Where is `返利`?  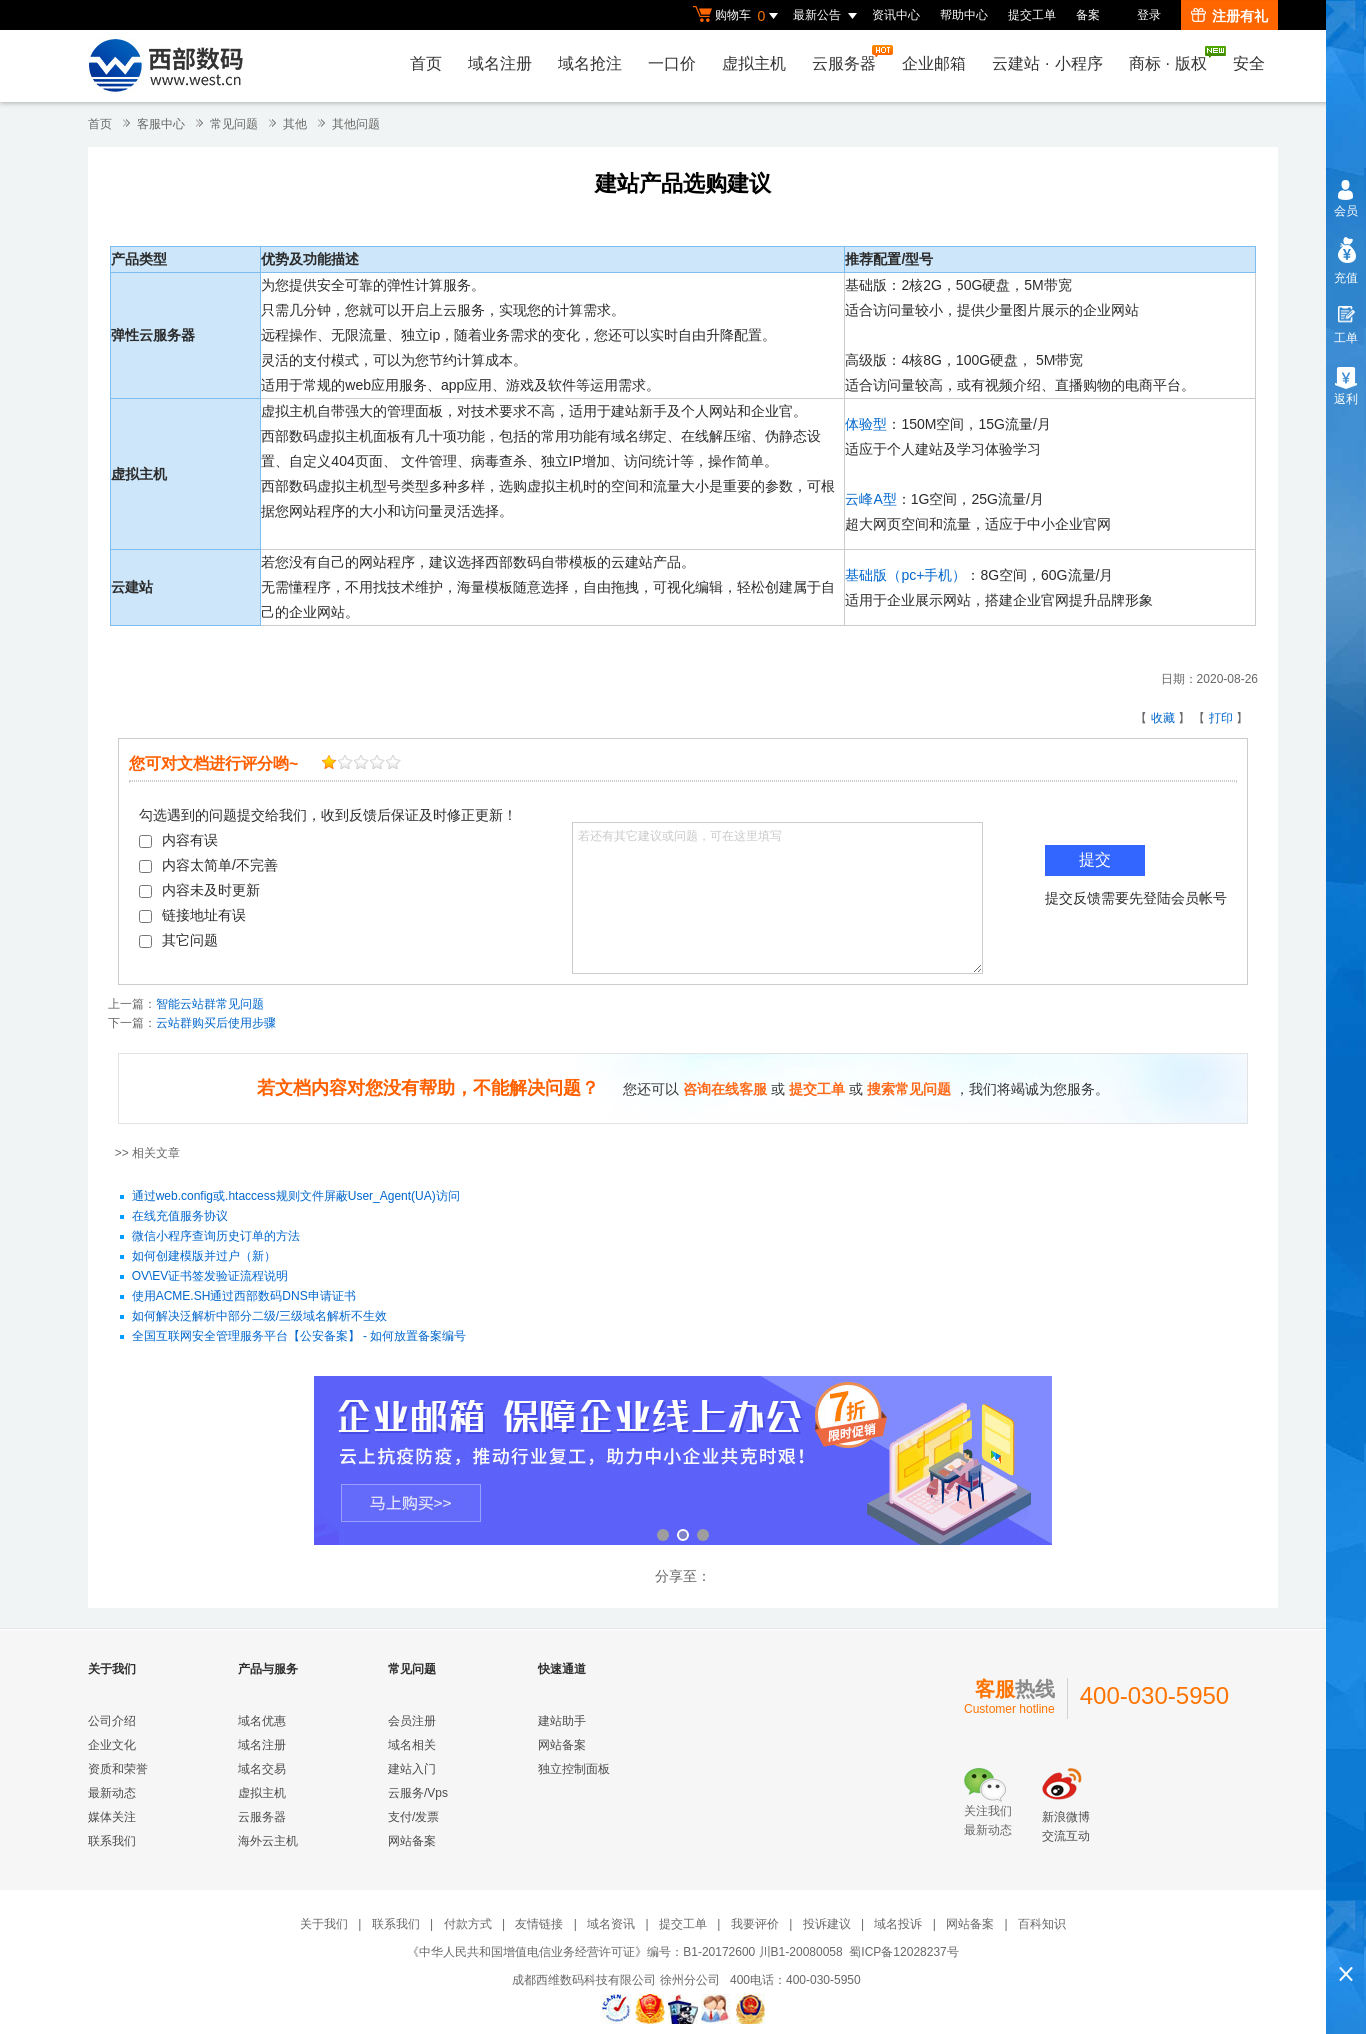 返利 is located at coordinates (1346, 399).